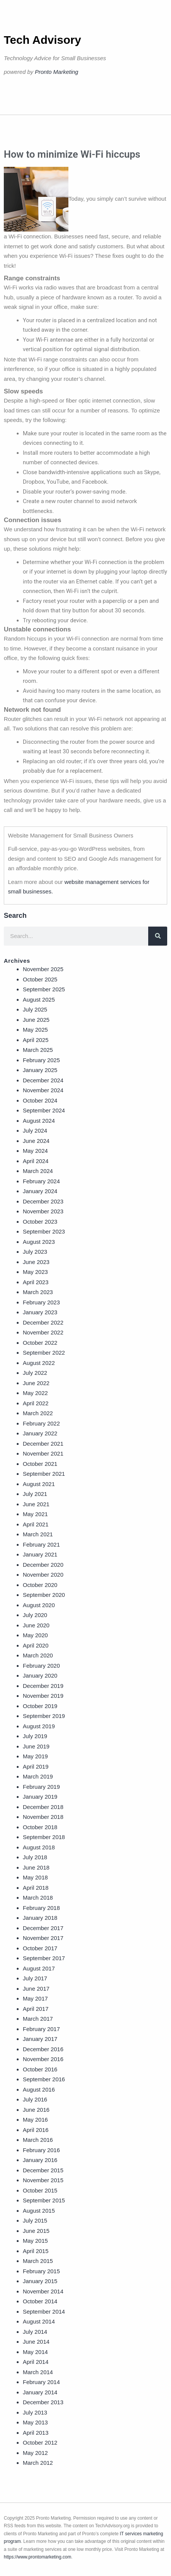 Image resolution: width=171 pixels, height=2576 pixels. What do you see at coordinates (36, 1524) in the screenshot?
I see `April 2021` at bounding box center [36, 1524].